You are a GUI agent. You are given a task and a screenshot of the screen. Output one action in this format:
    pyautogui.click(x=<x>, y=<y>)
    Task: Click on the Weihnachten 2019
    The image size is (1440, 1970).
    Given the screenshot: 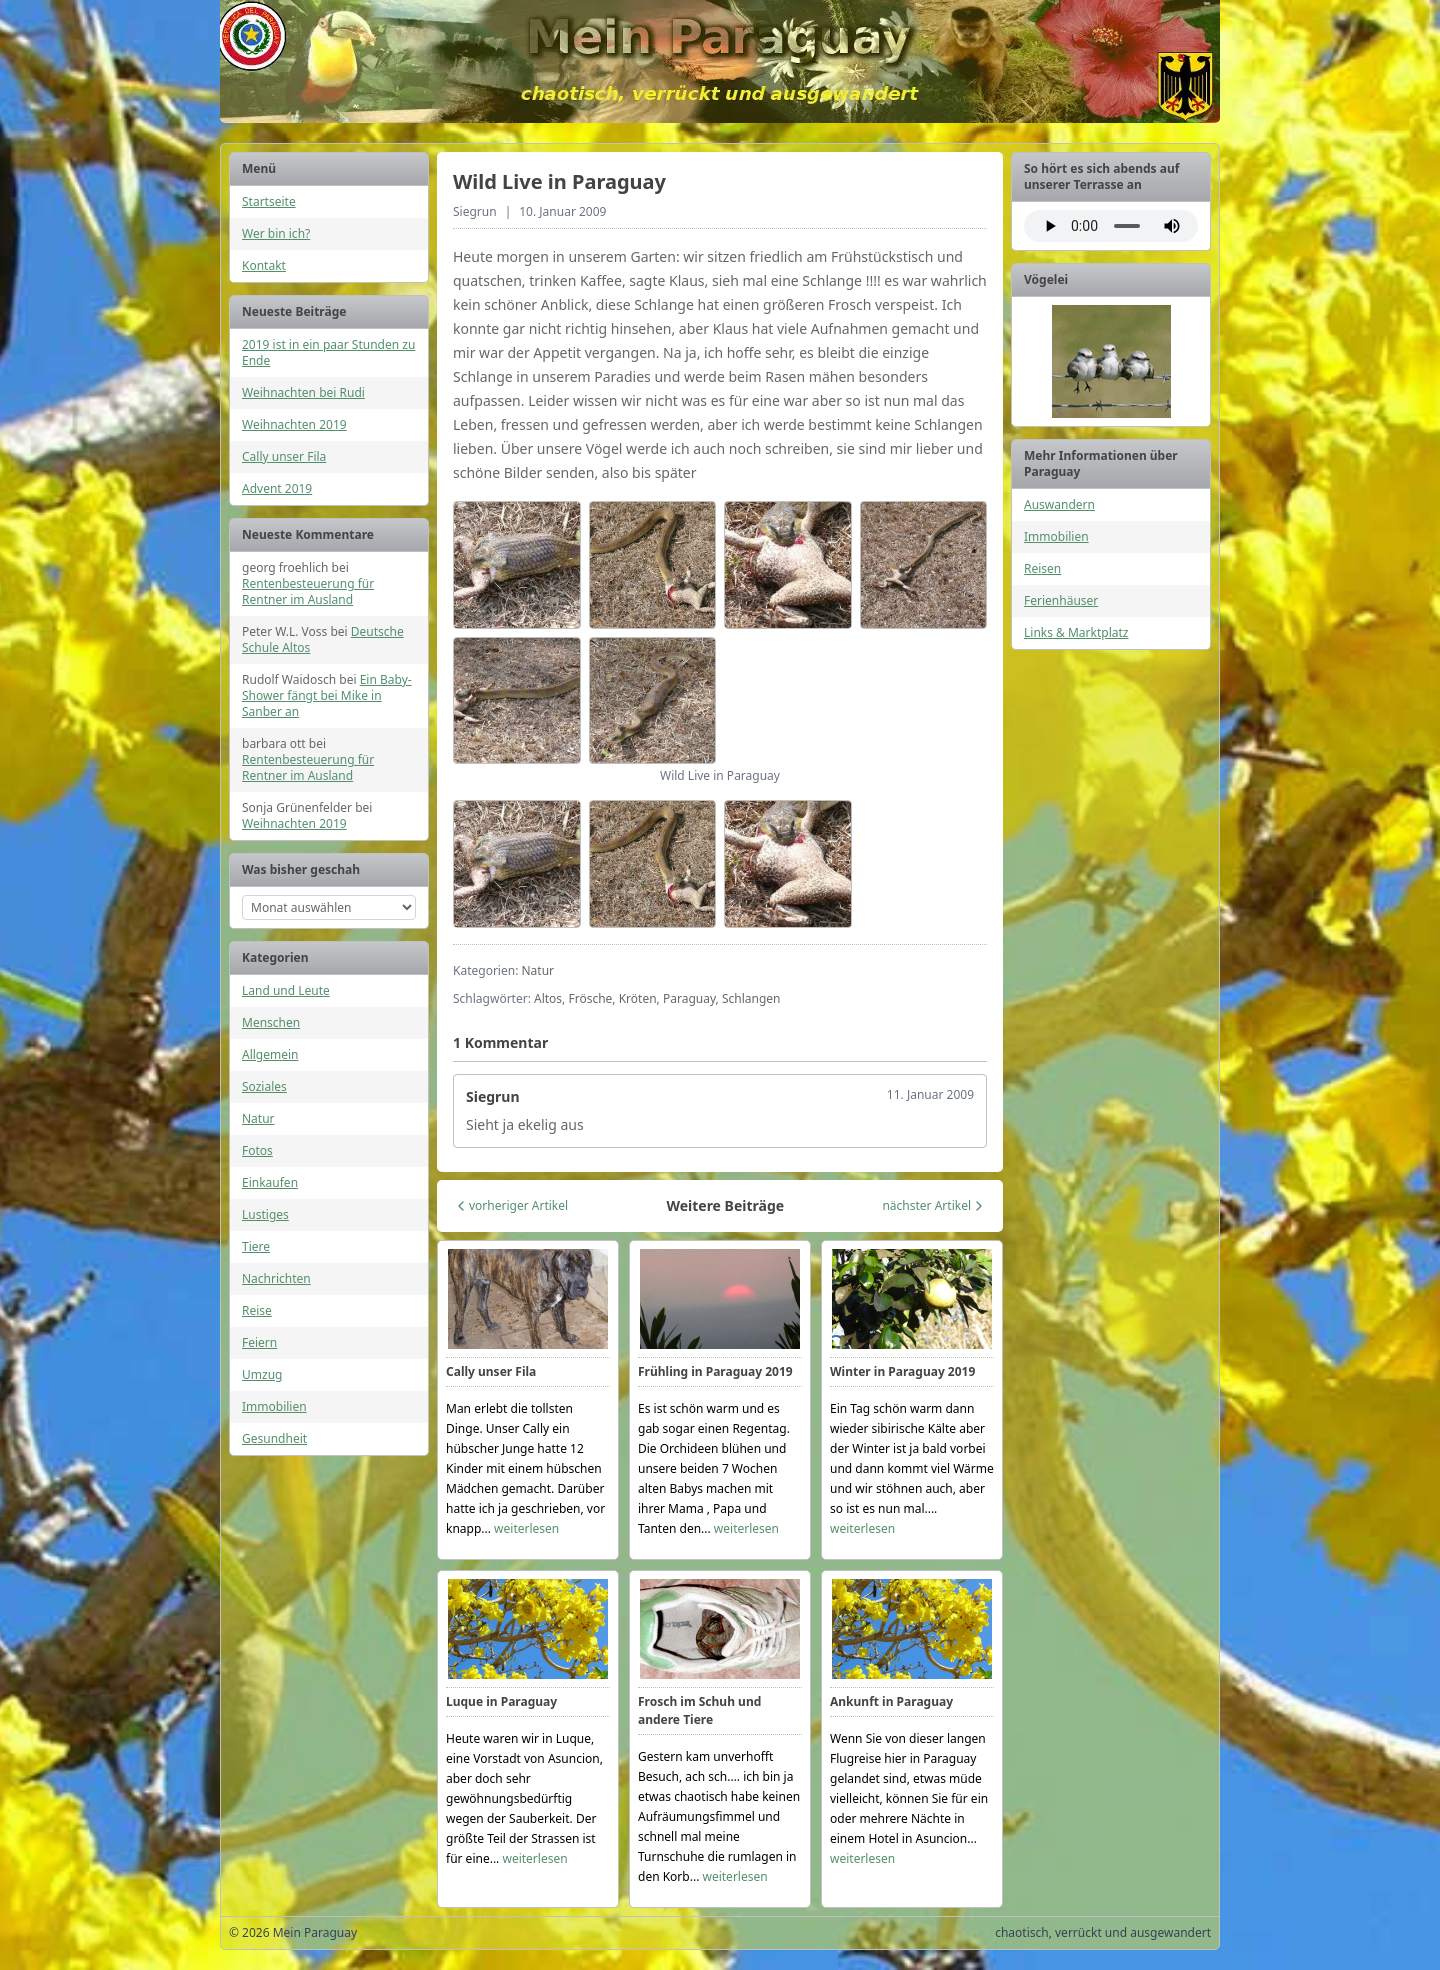 What is the action you would take?
    pyautogui.click(x=294, y=424)
    